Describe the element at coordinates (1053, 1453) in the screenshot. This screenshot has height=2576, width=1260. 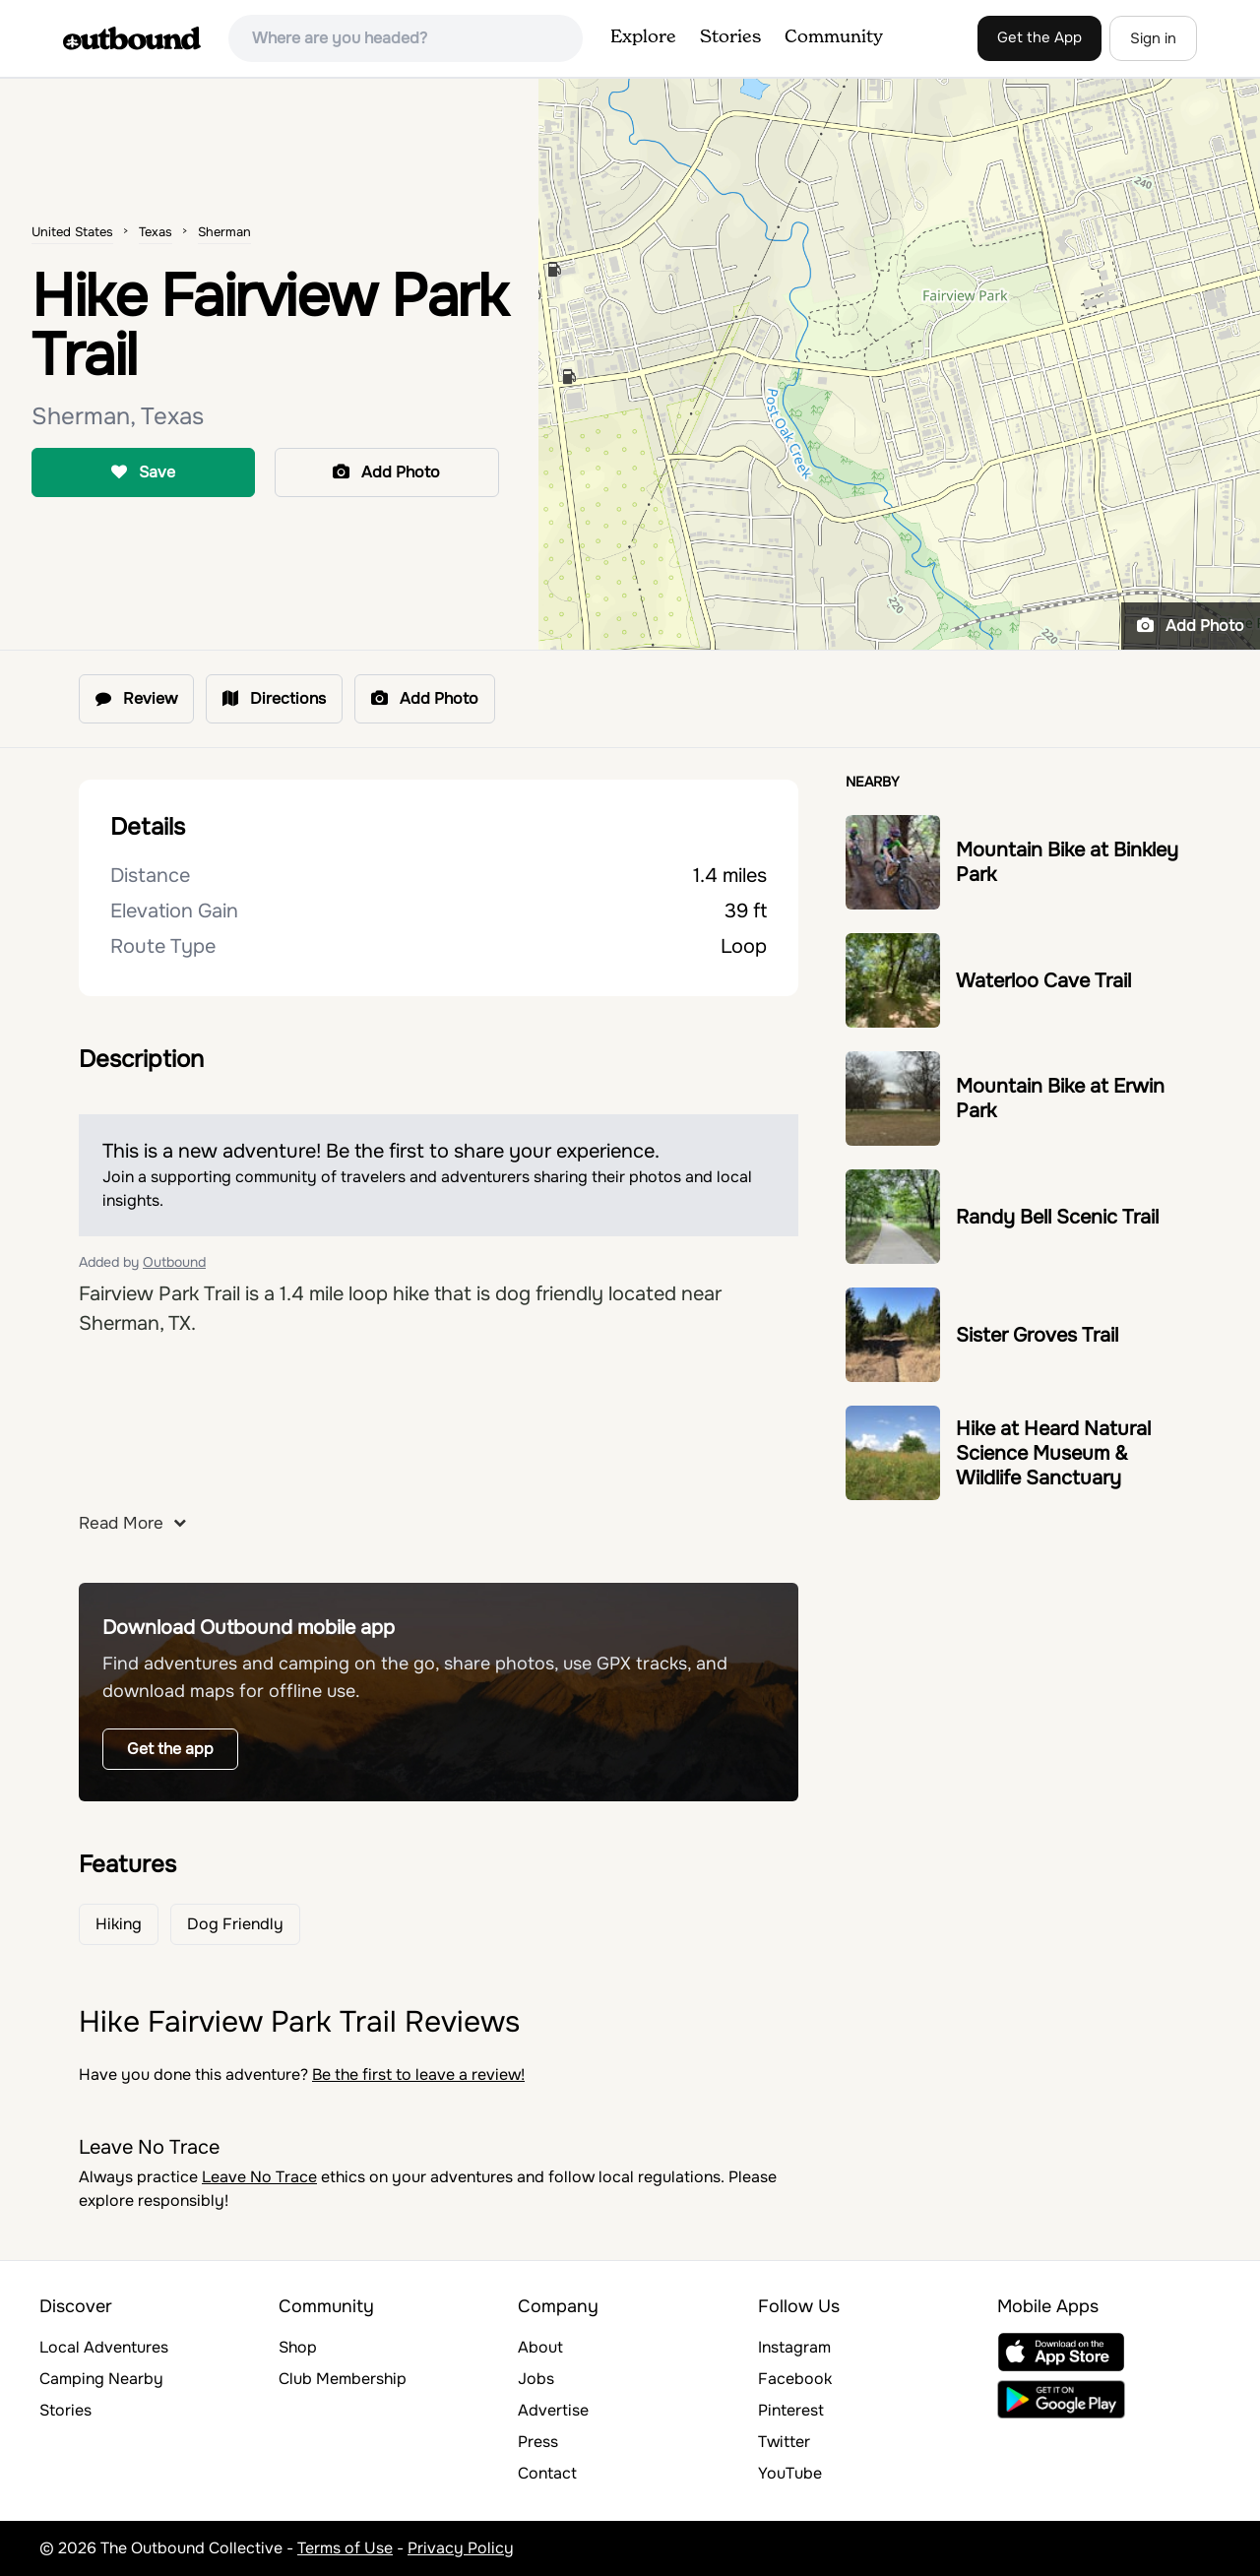
I see `Hike at Heard Natural Science Museum & Wildlife Sanctuary` at that location.